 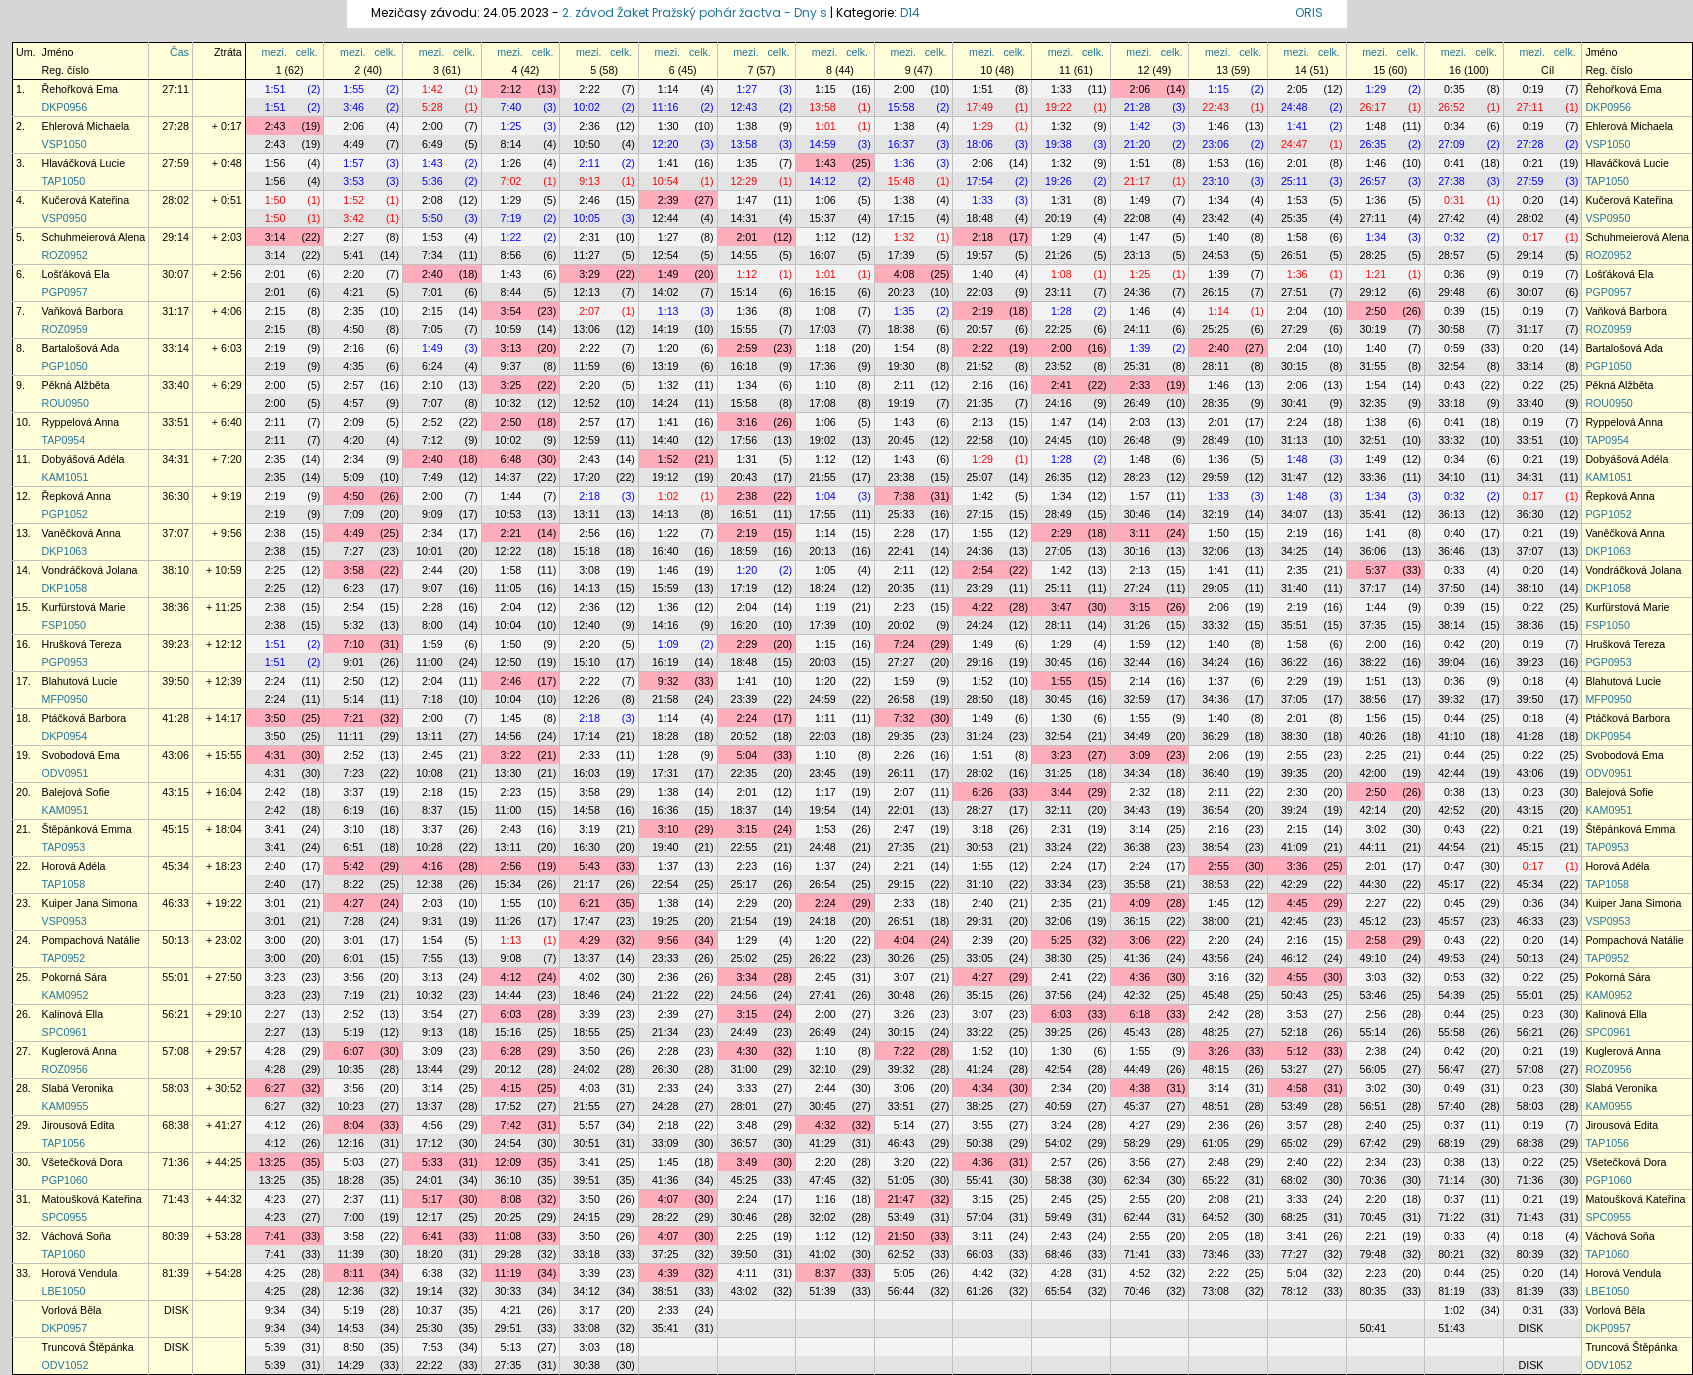 I want to click on 21:20, so click(x=1137, y=144).